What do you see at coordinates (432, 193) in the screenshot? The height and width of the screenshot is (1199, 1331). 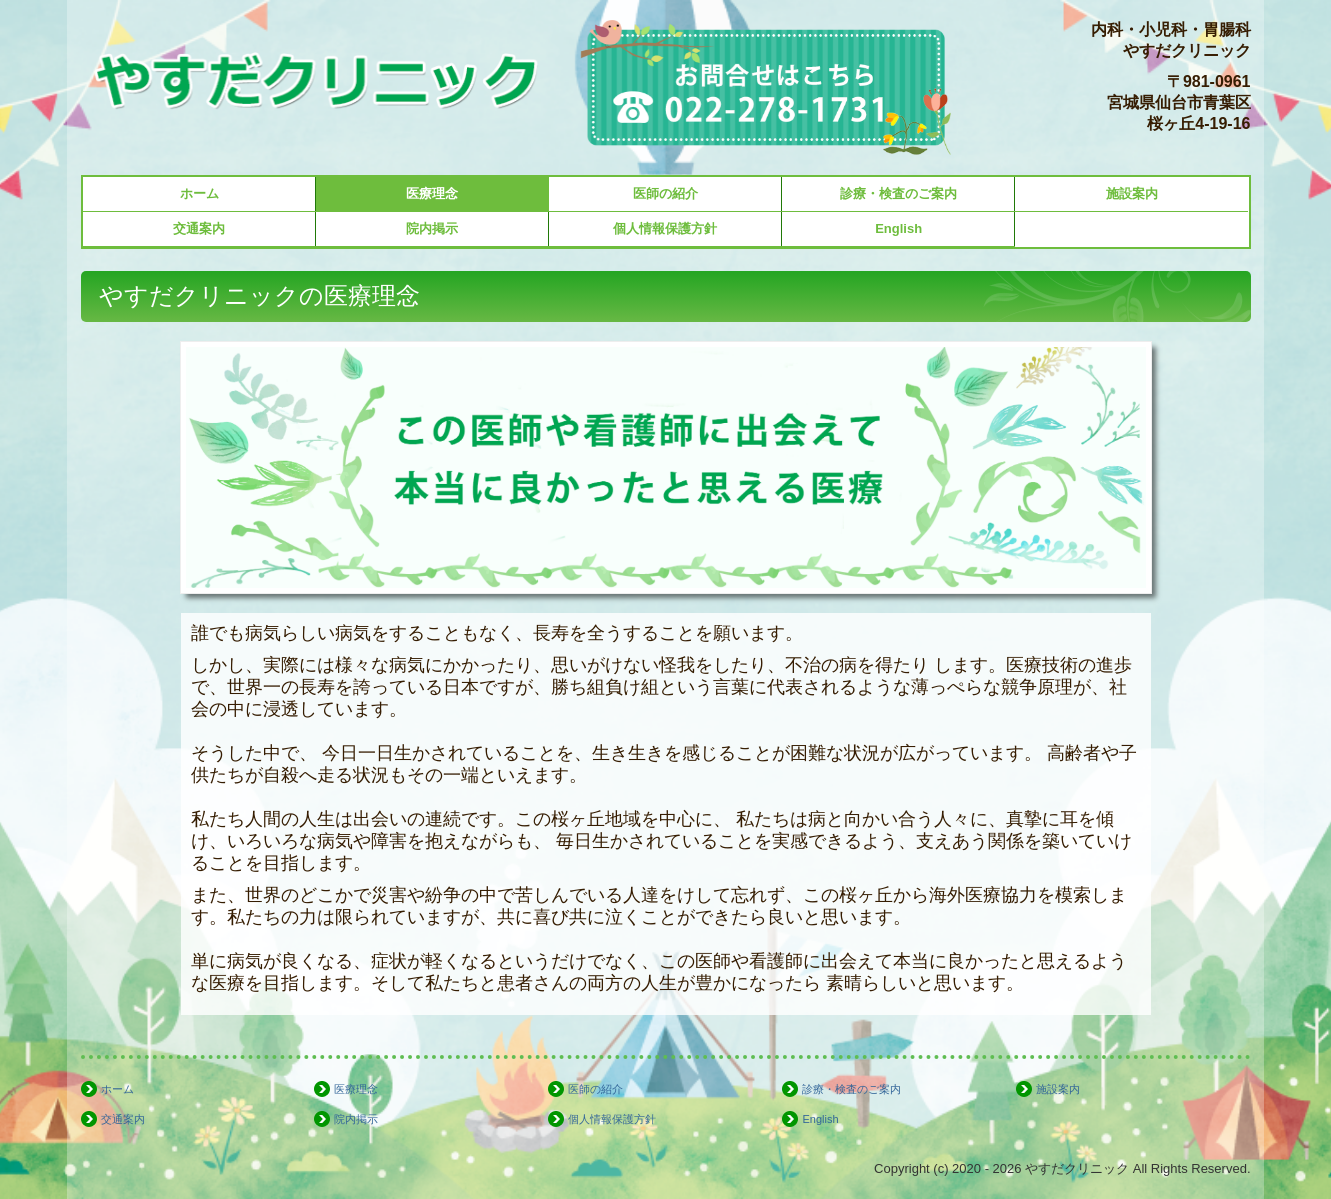 I see `医療理念` at bounding box center [432, 193].